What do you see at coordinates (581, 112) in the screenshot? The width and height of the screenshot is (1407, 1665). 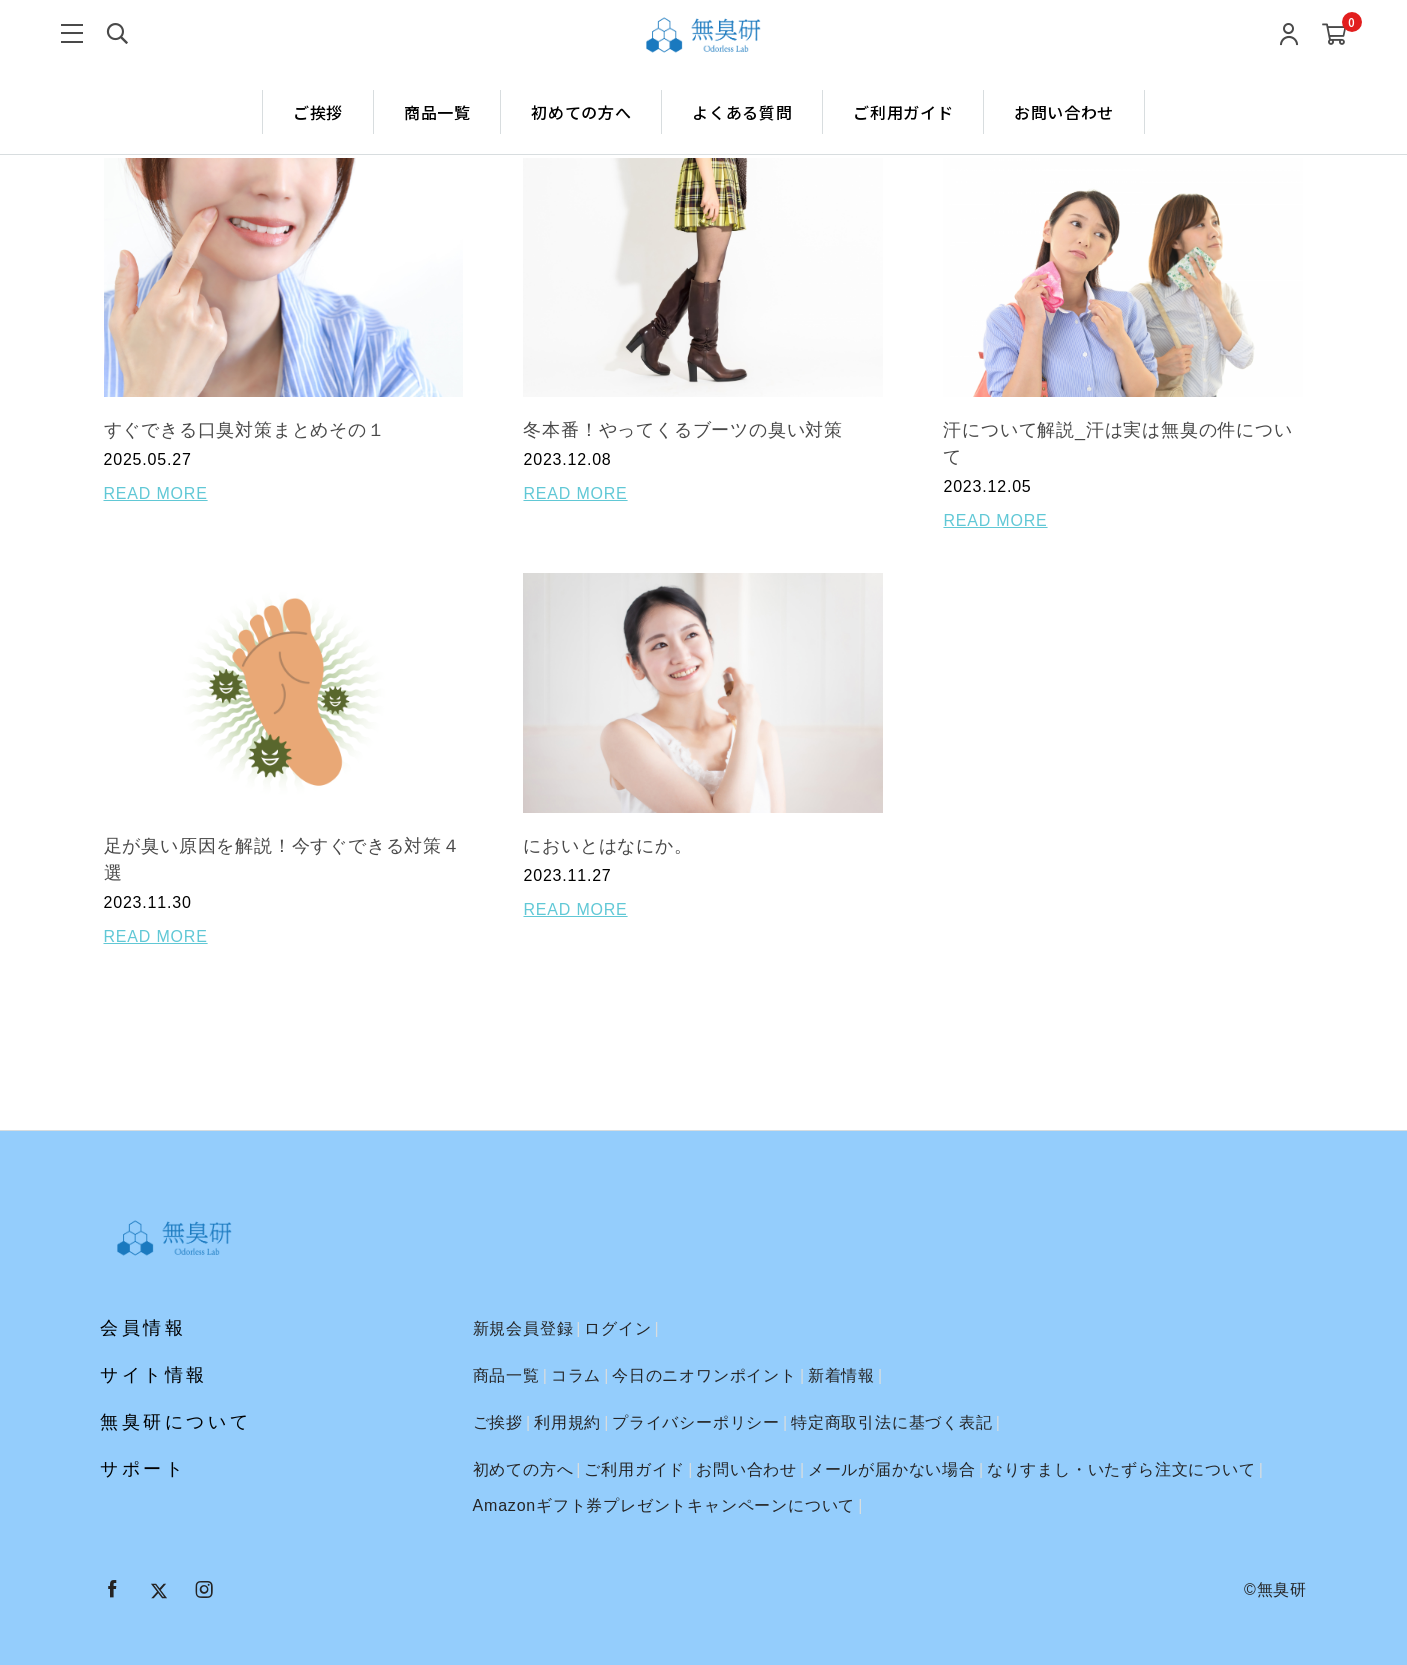 I see `初めての方へ` at bounding box center [581, 112].